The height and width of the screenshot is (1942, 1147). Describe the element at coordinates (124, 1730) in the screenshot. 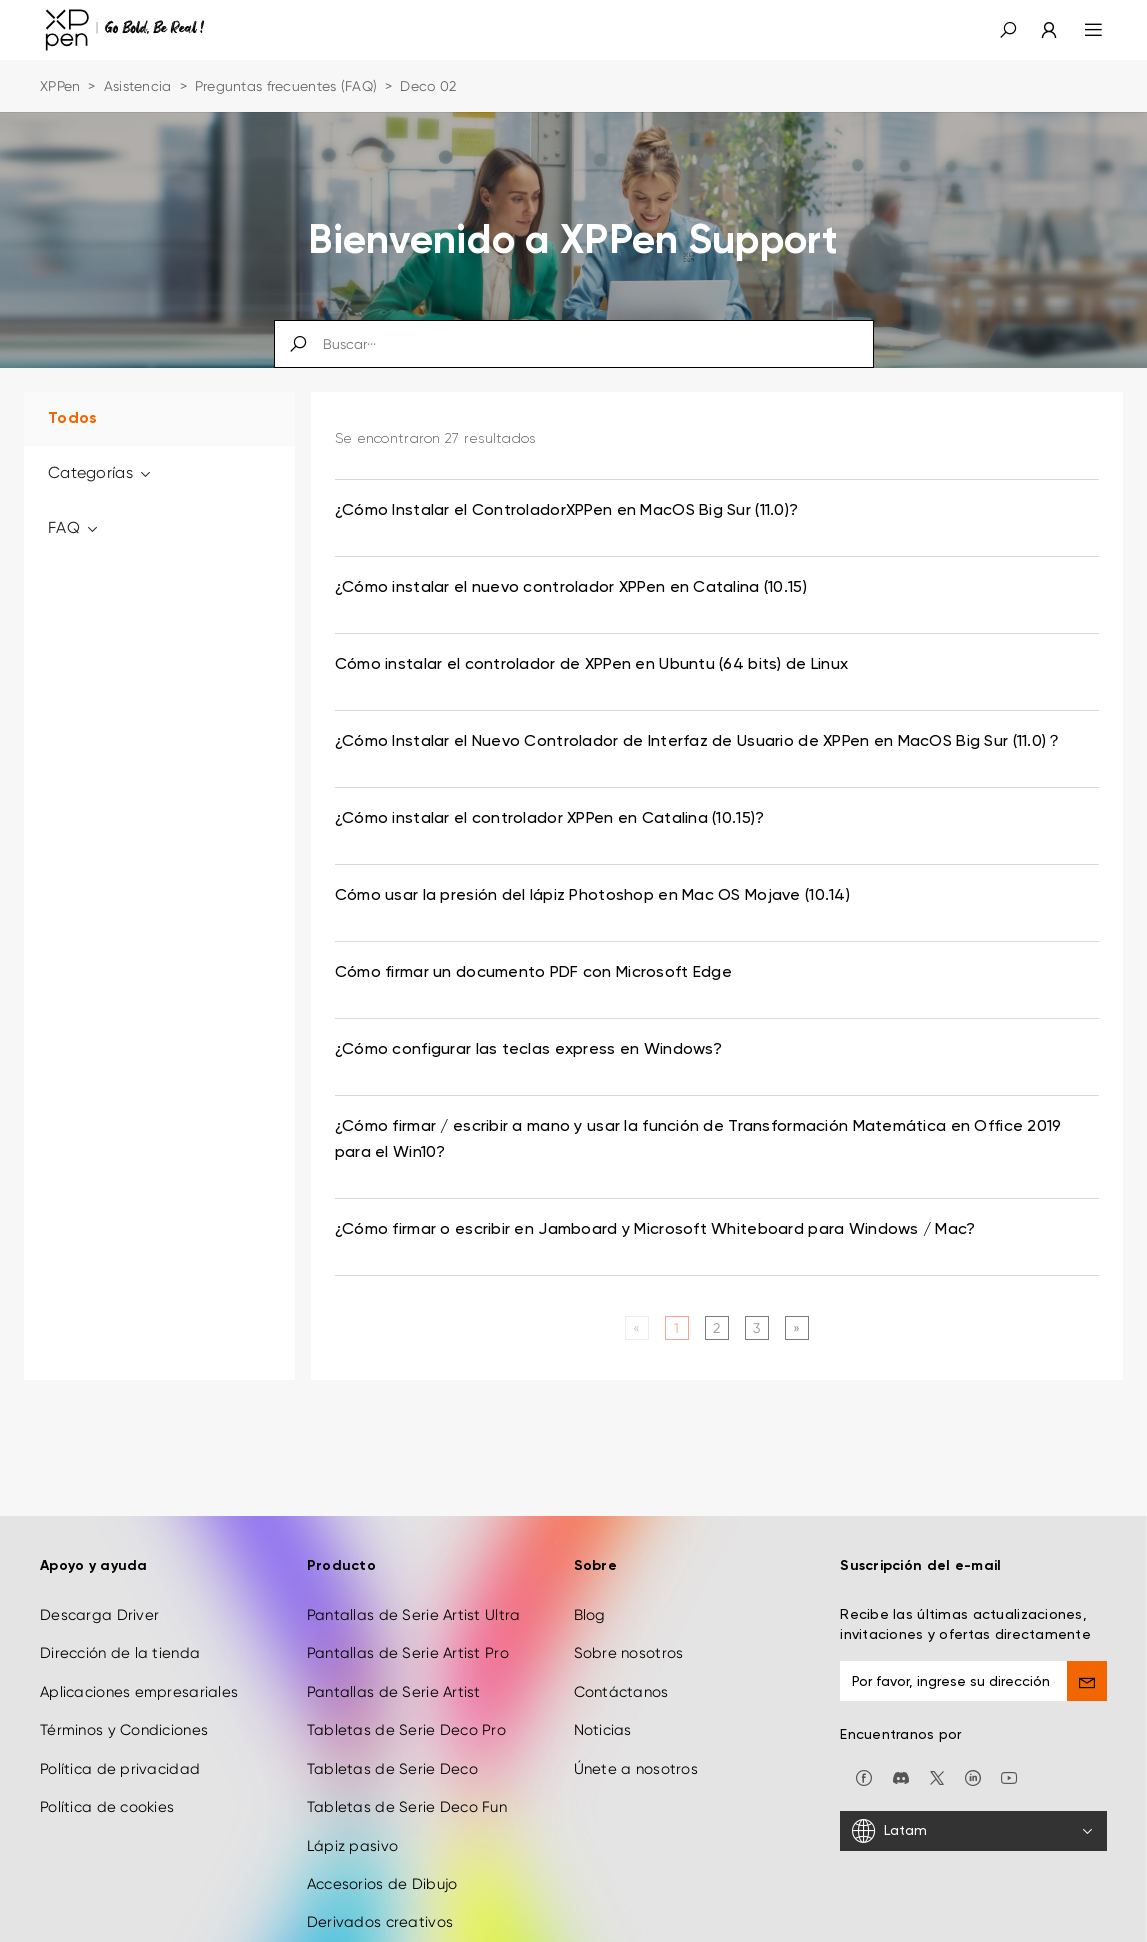

I see `Términos y Condiciones` at that location.